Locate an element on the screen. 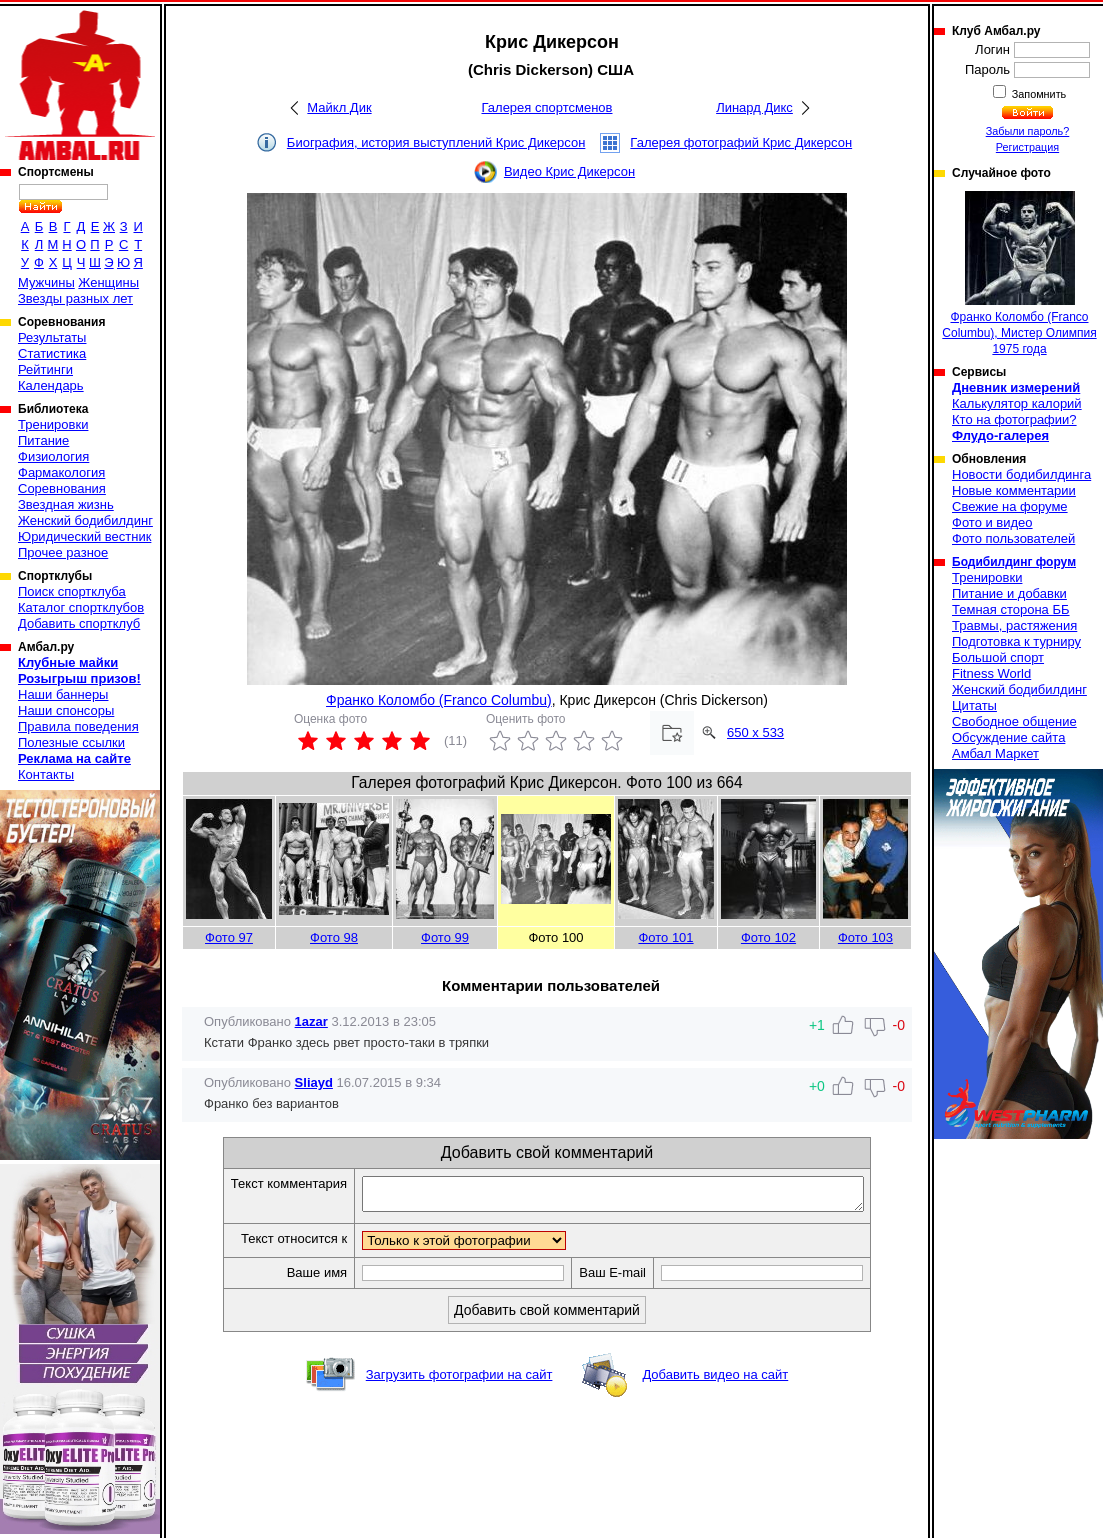 This screenshot has width=1103, height=1538. Добавить видео на сайт is located at coordinates (715, 1380).